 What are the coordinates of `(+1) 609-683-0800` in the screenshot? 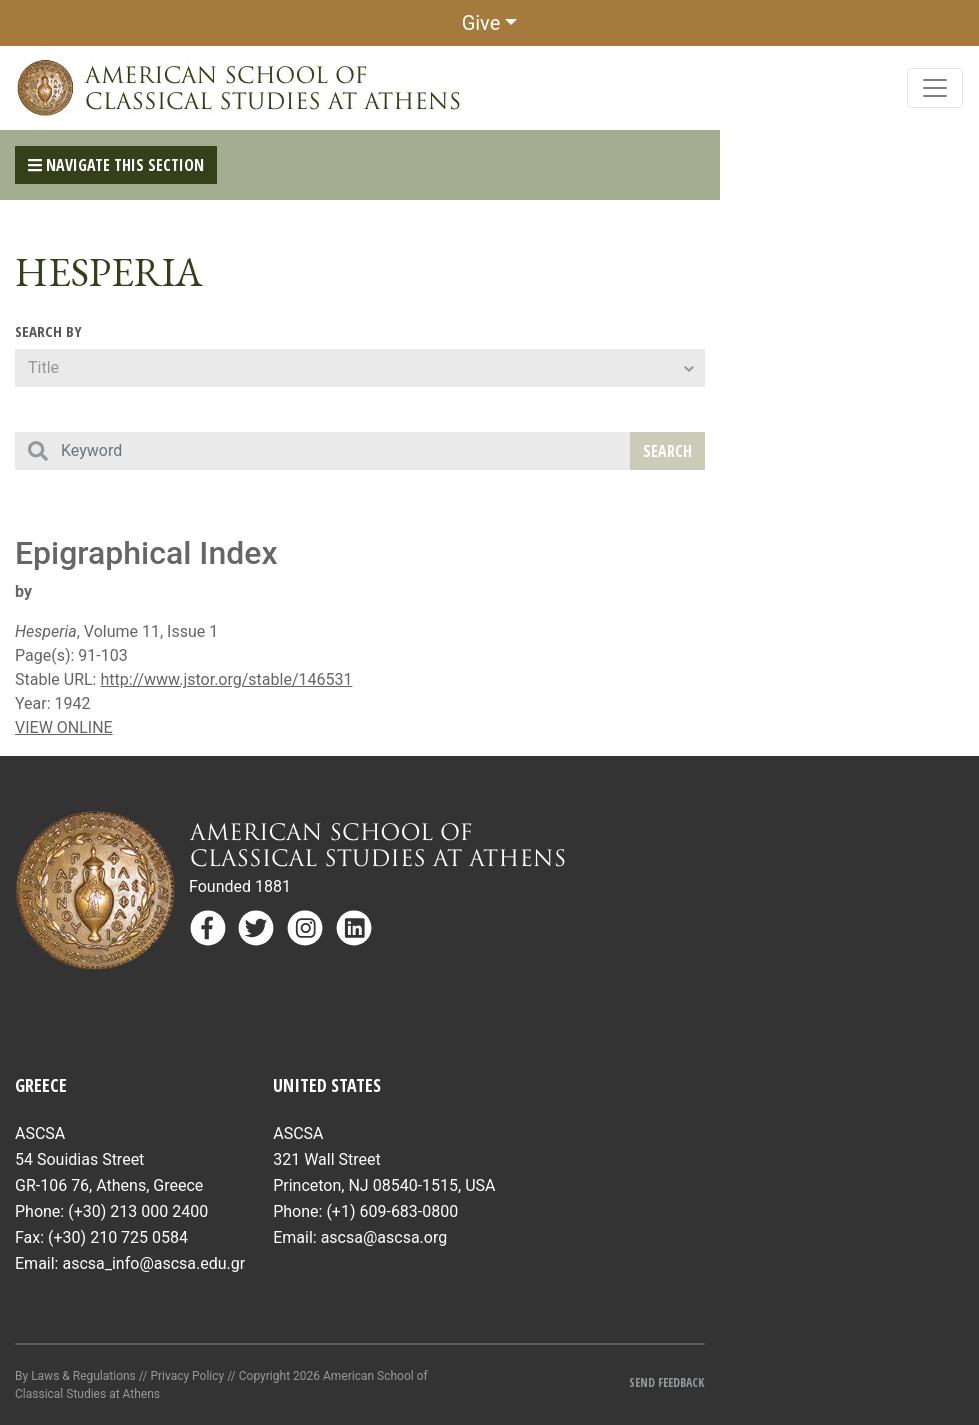 It's located at (392, 1211).